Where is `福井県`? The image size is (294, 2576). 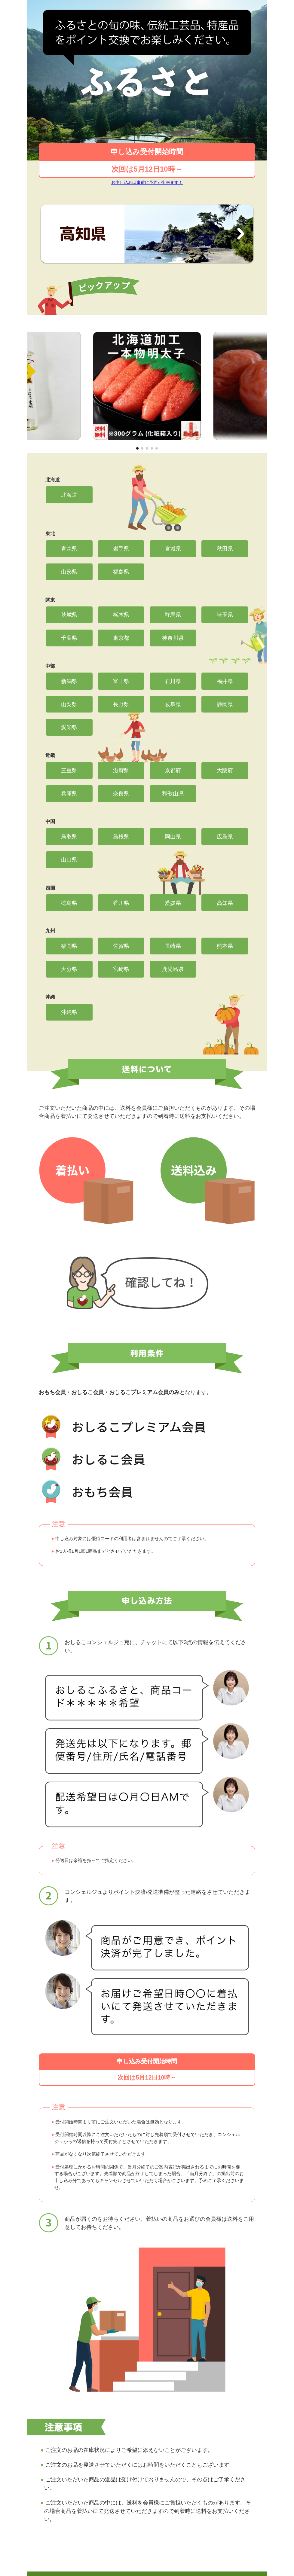
福井県 is located at coordinates (225, 681).